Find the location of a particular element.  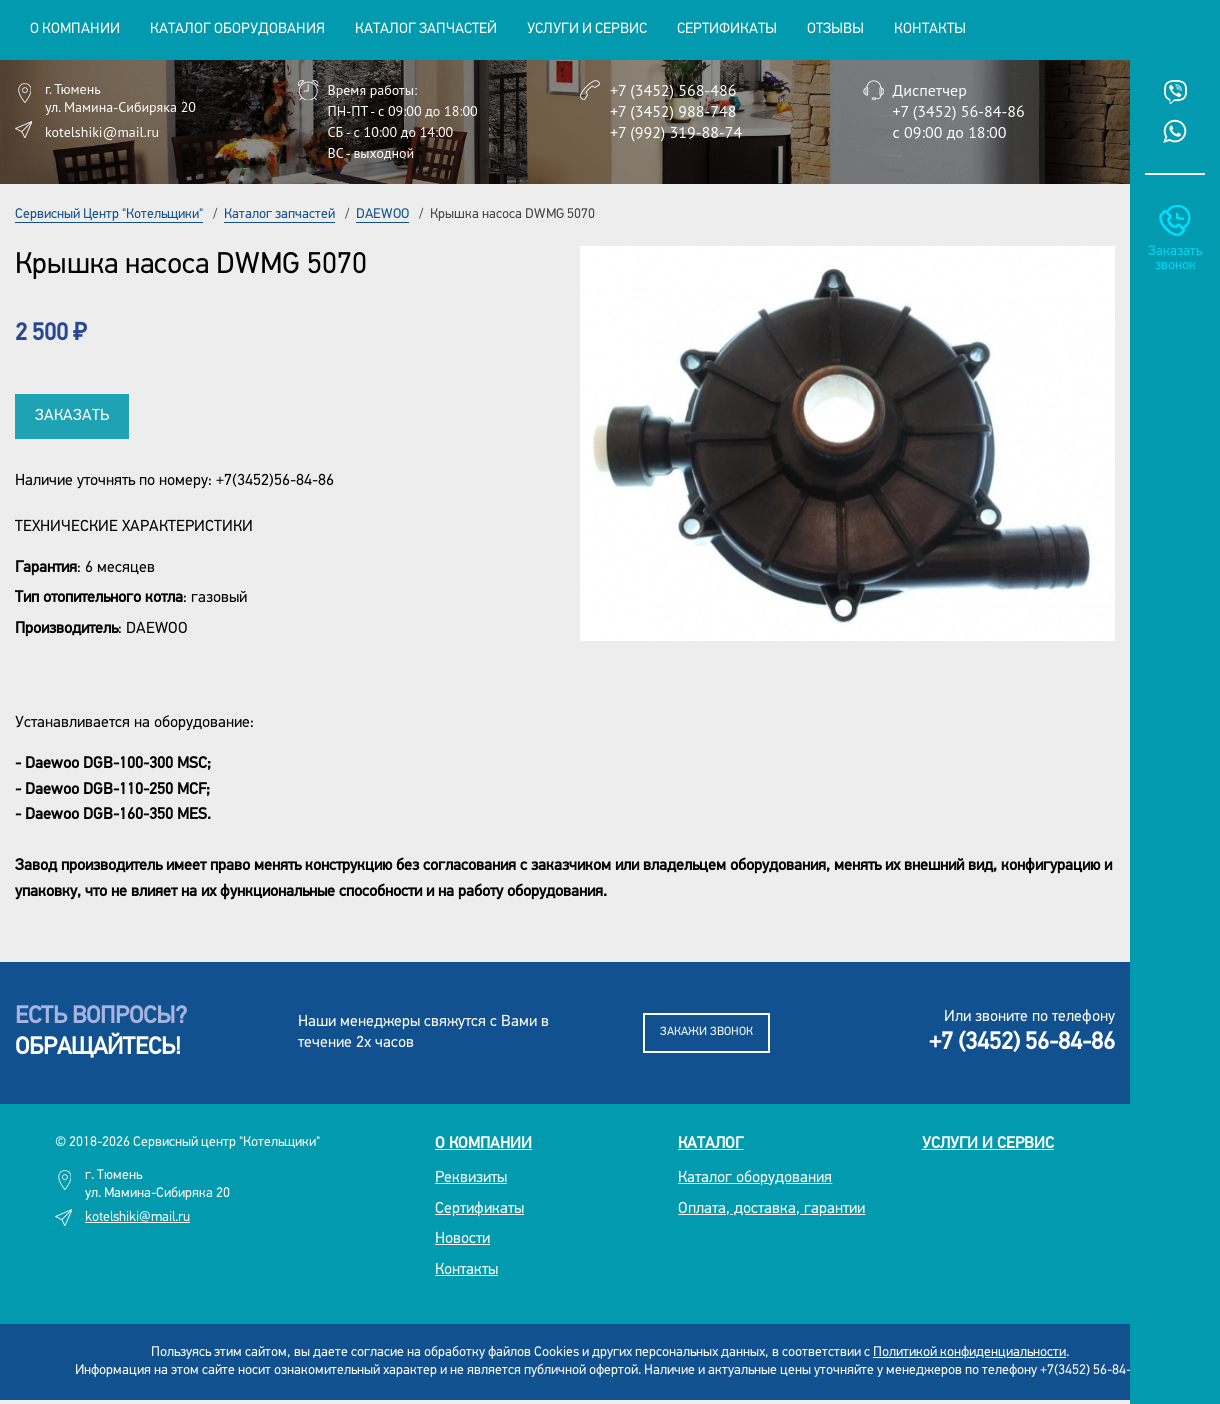

Заказать звонок is located at coordinates (1175, 258).